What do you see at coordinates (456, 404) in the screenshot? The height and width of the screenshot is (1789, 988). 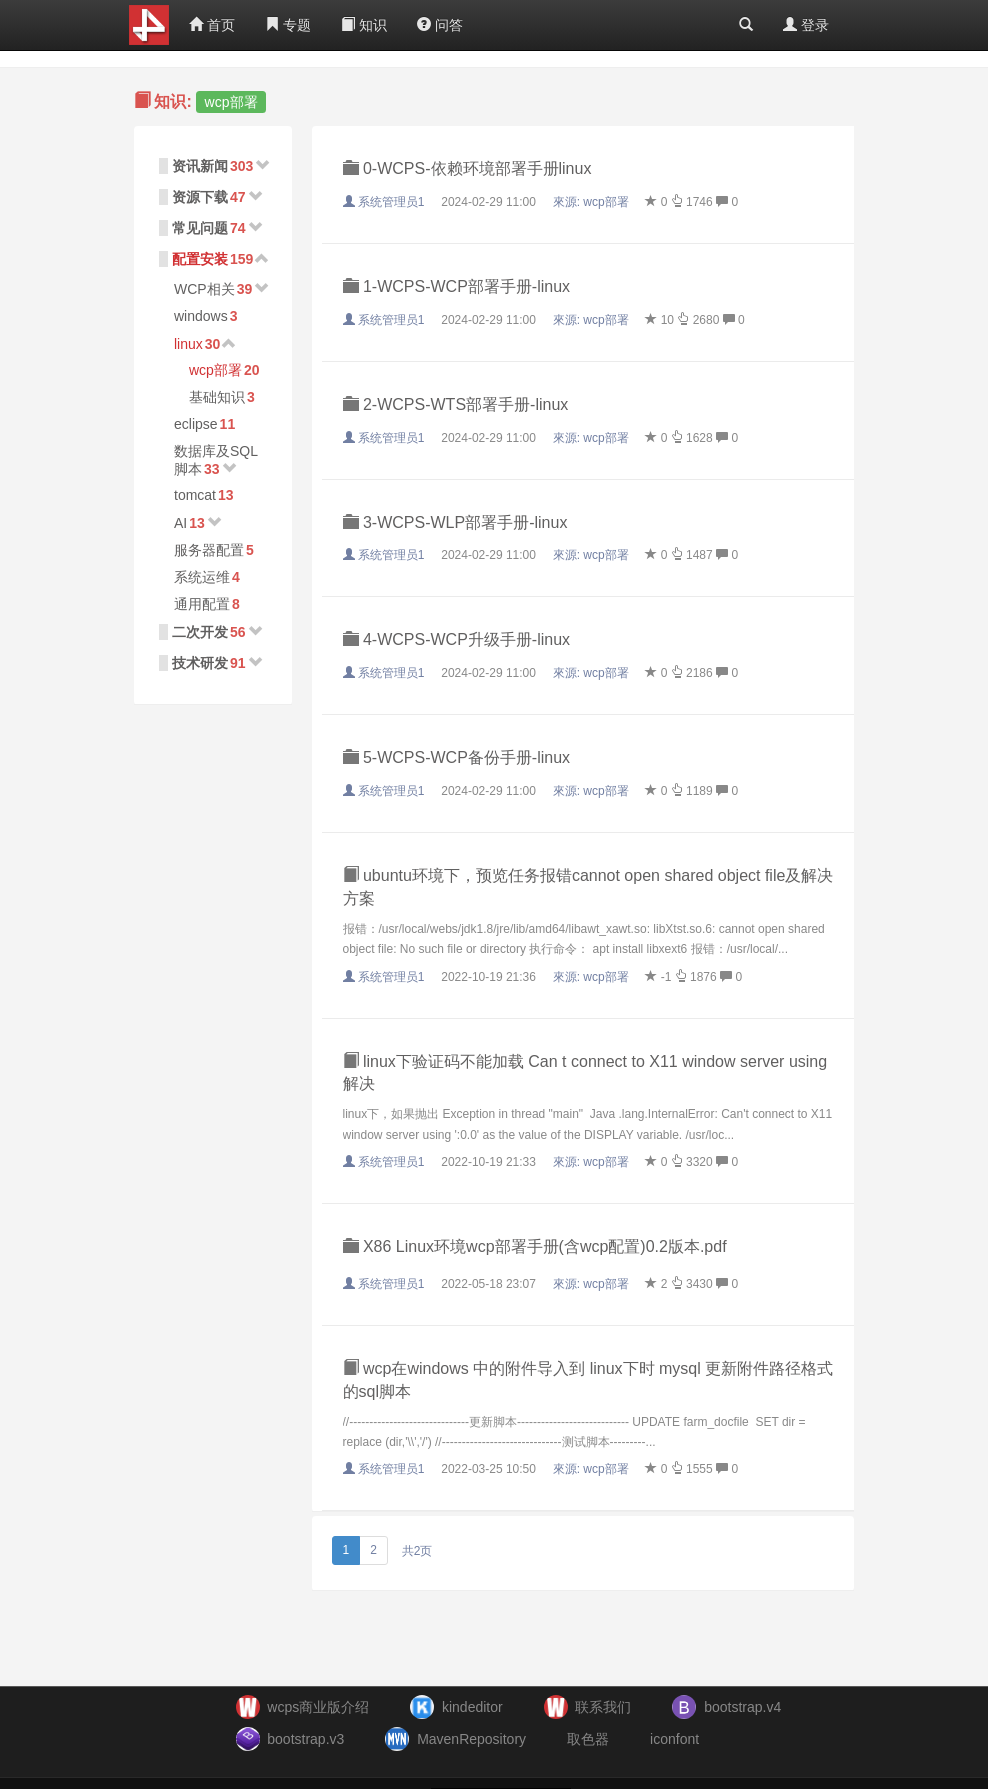 I see `2-WCPS-WTS部署手册-linux` at bounding box center [456, 404].